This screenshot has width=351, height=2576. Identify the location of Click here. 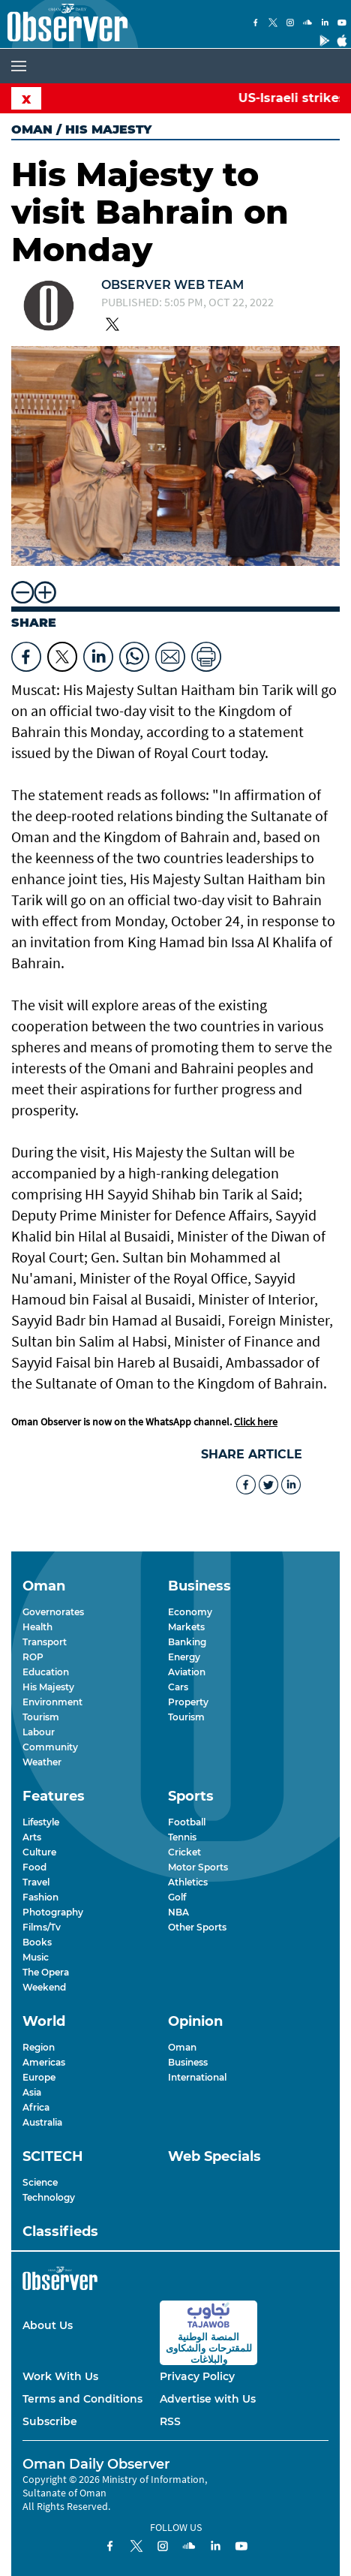
(256, 1421).